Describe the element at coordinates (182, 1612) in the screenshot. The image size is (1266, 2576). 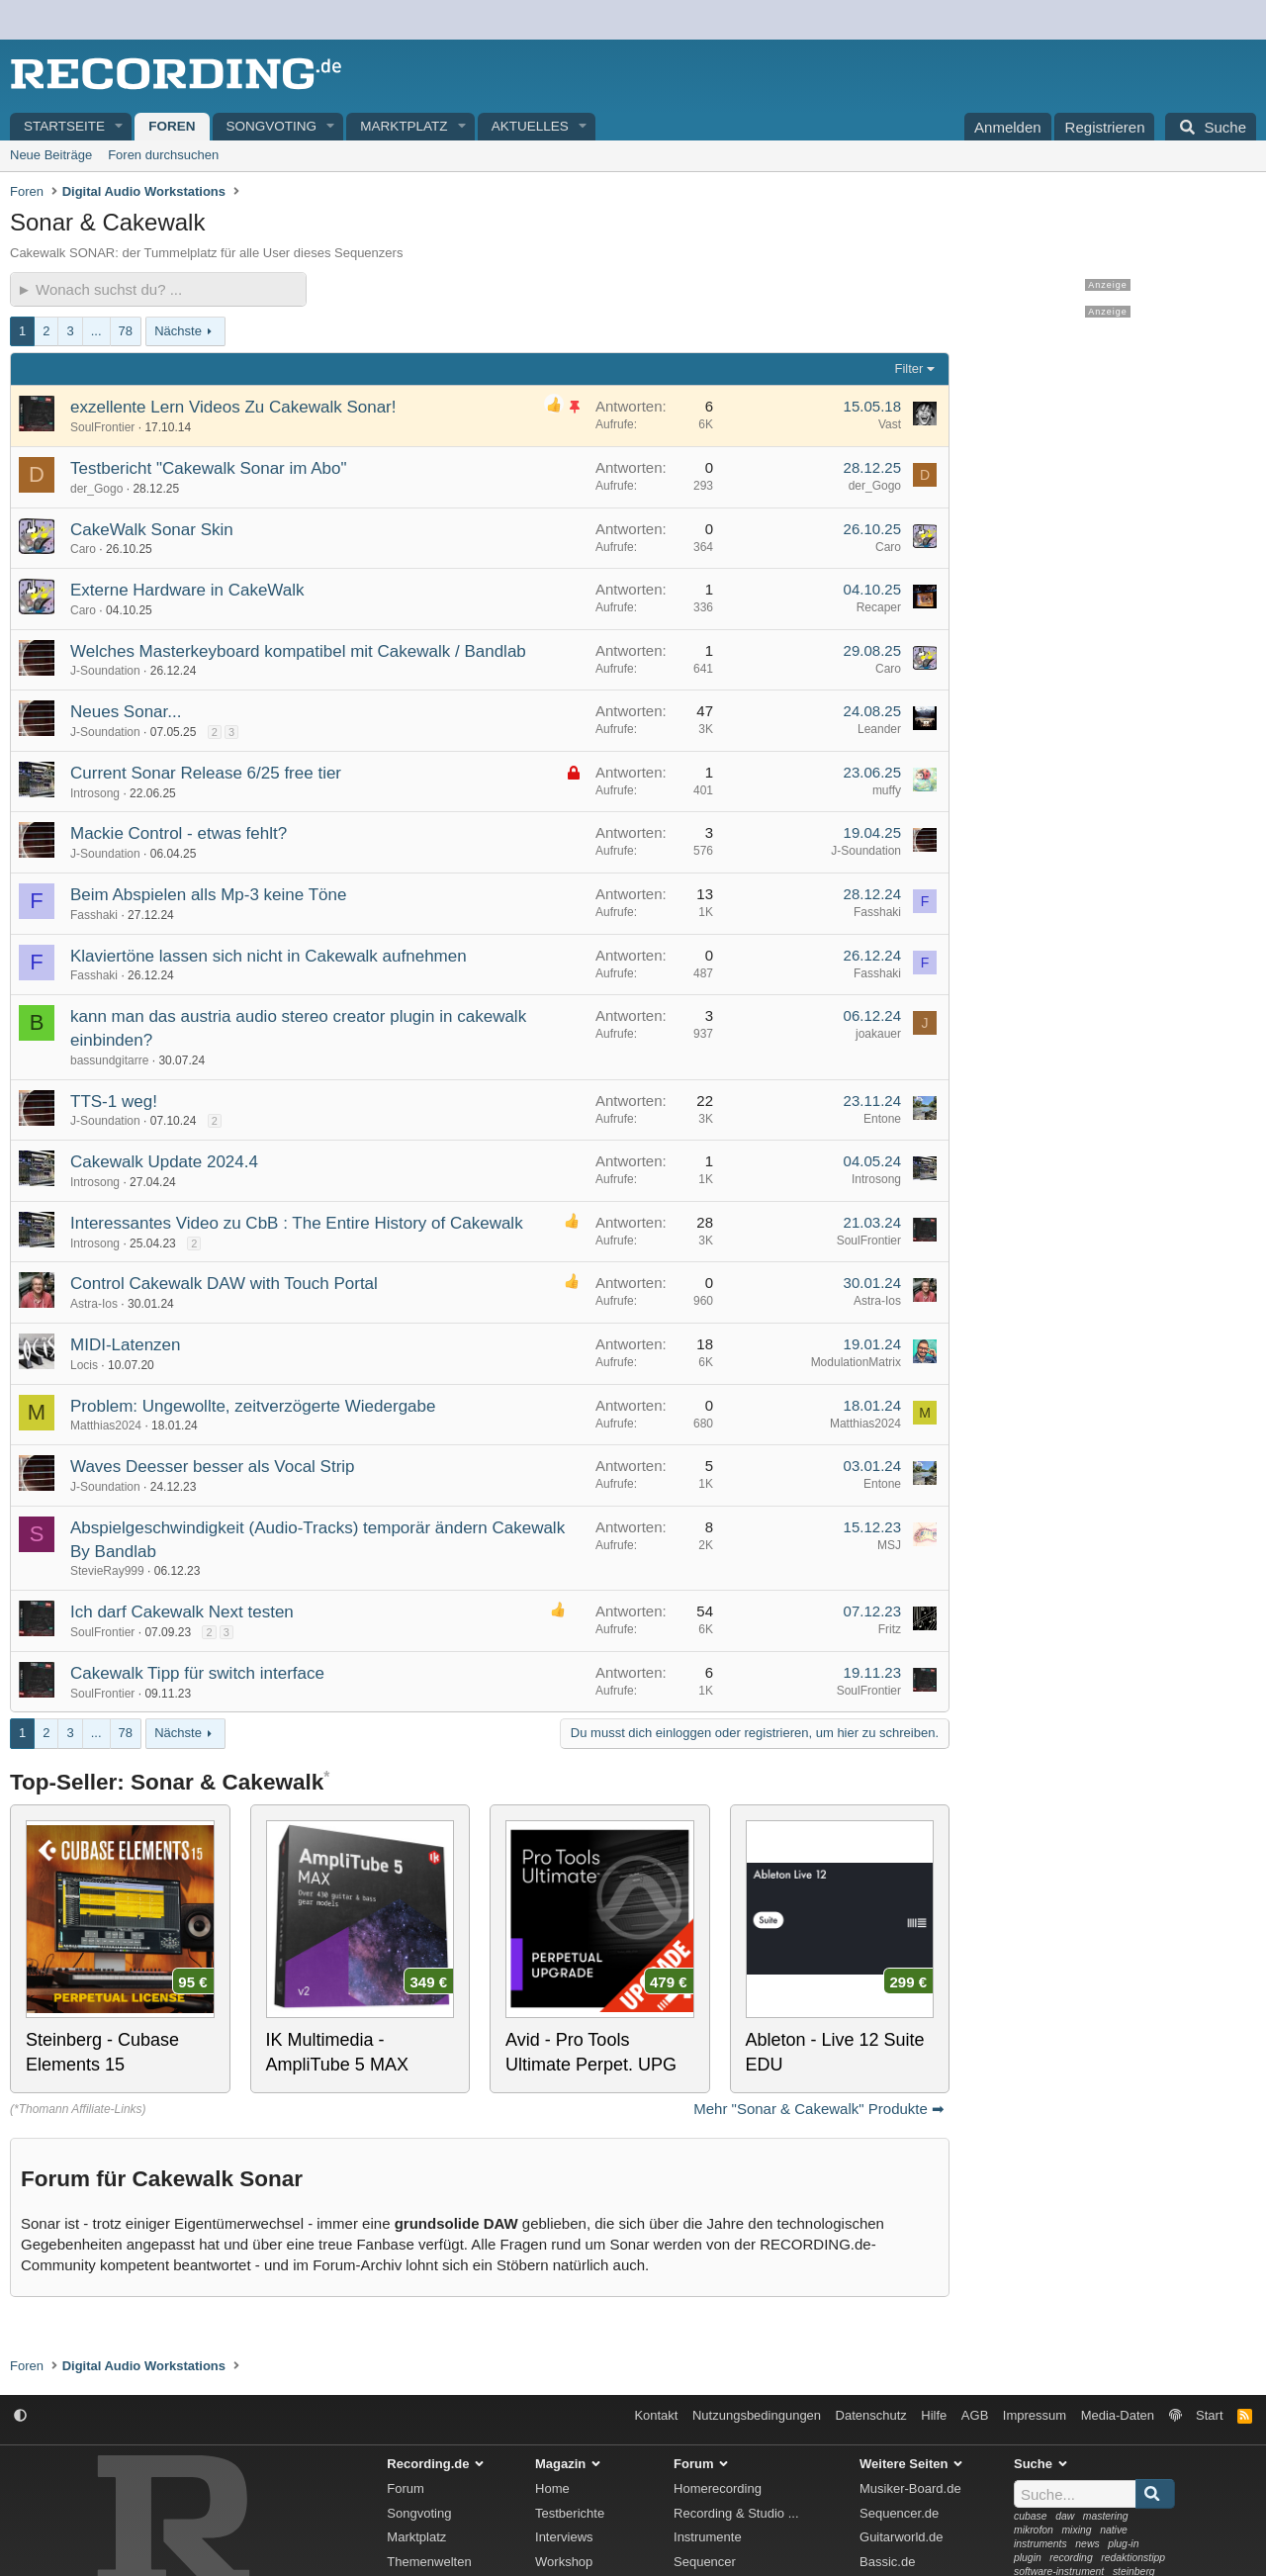
I see `Ich darf Cakewalk Next testen` at that location.